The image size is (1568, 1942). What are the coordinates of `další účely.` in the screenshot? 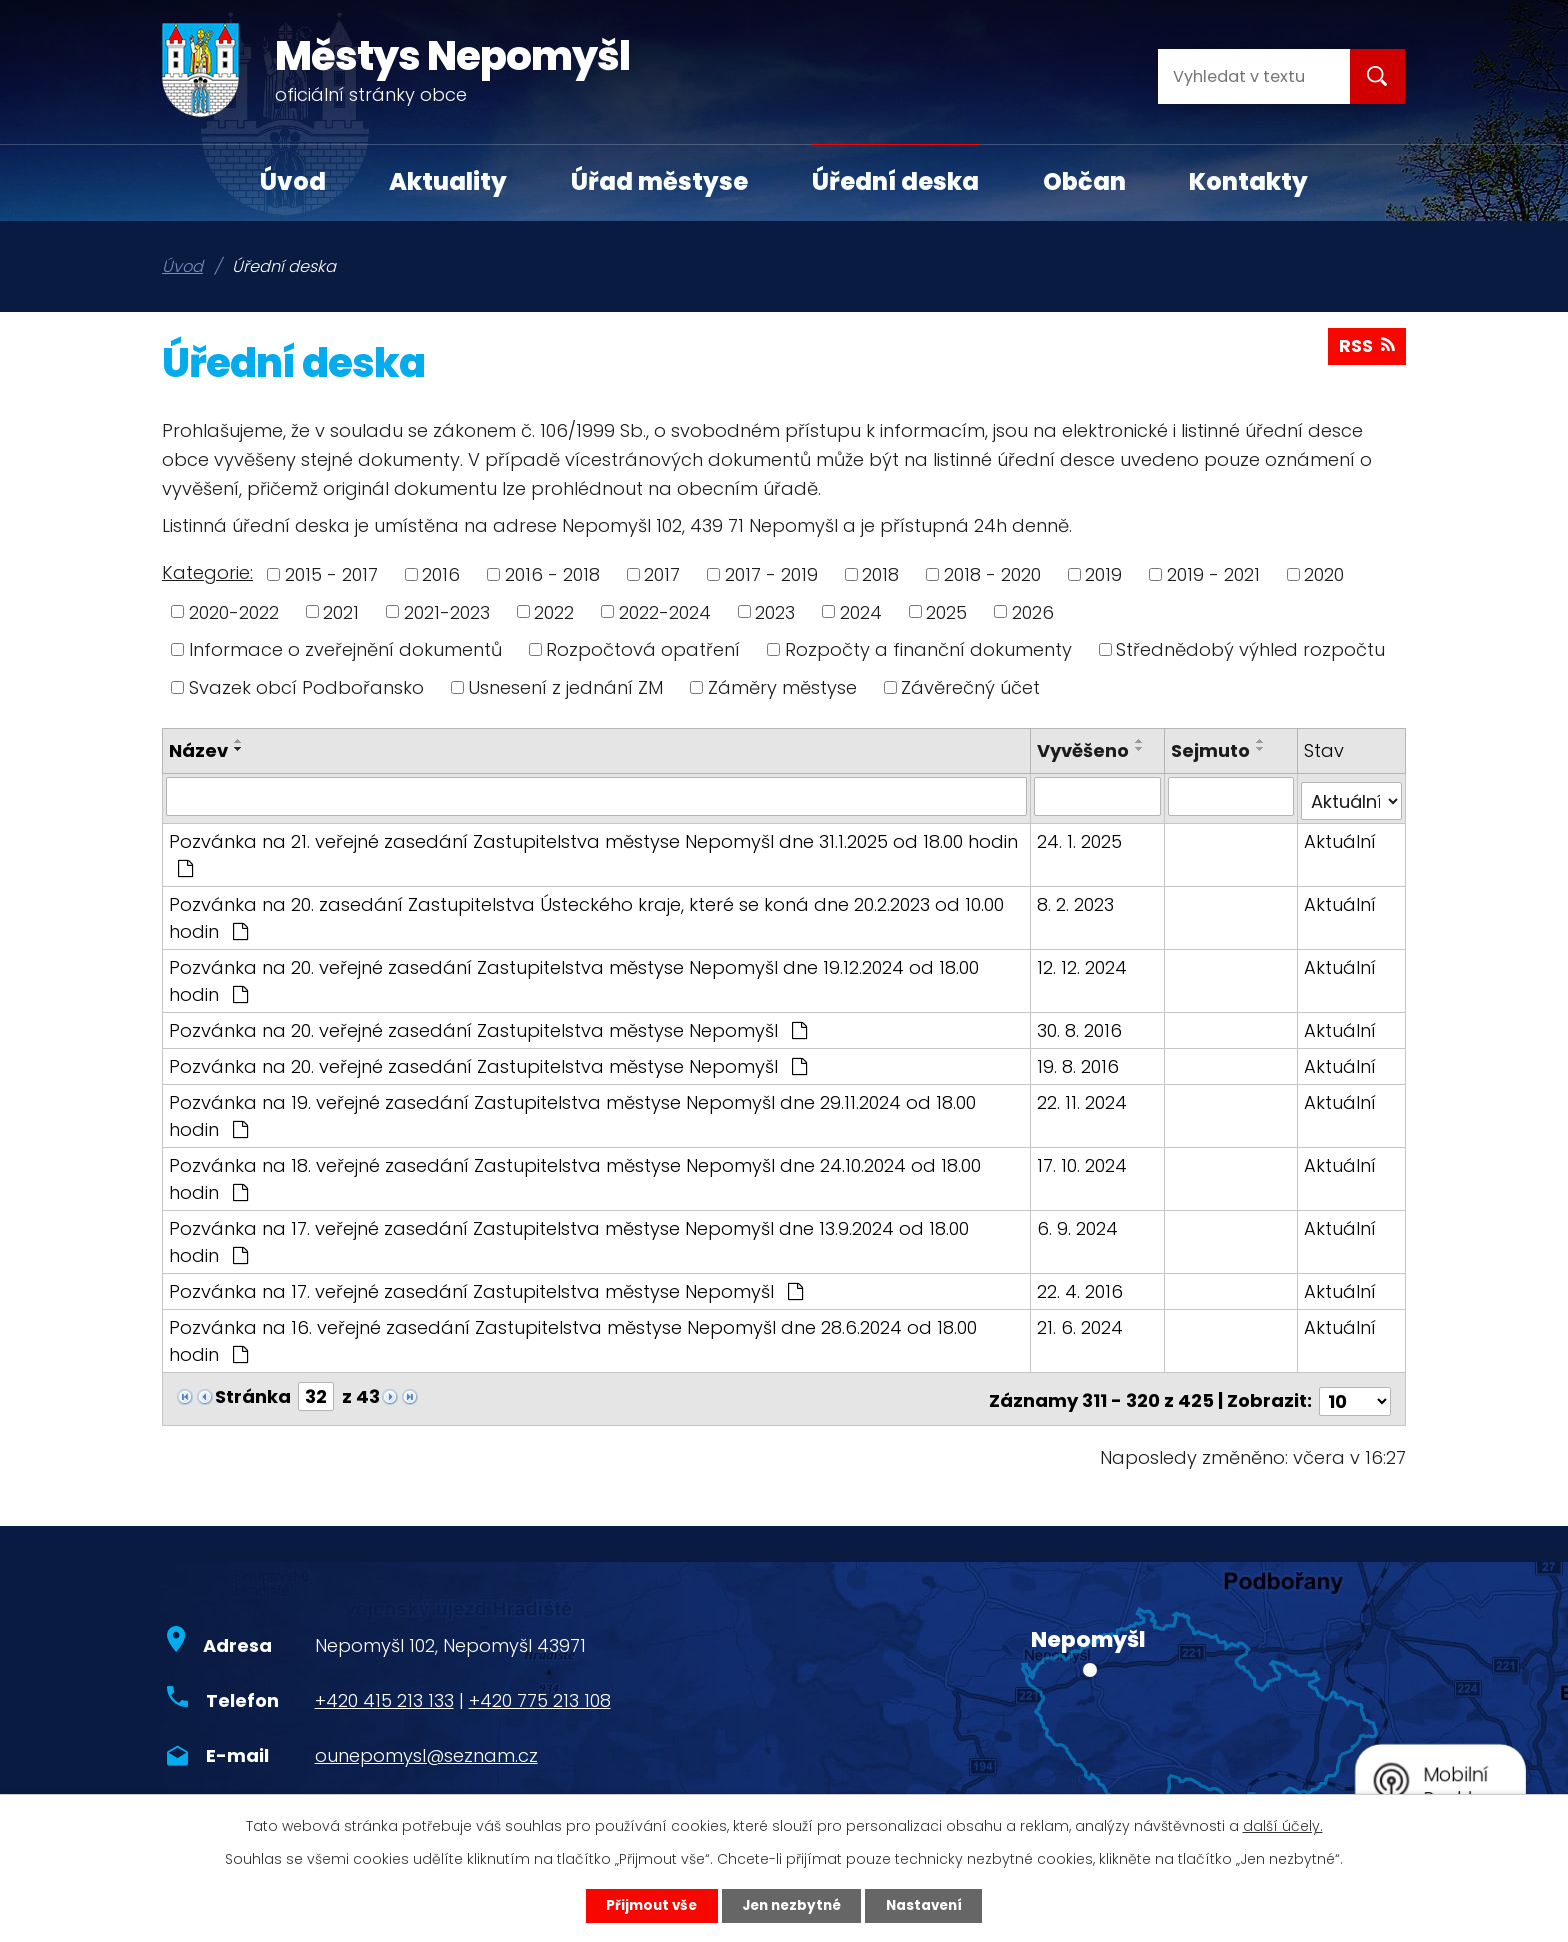 It's located at (1283, 1825).